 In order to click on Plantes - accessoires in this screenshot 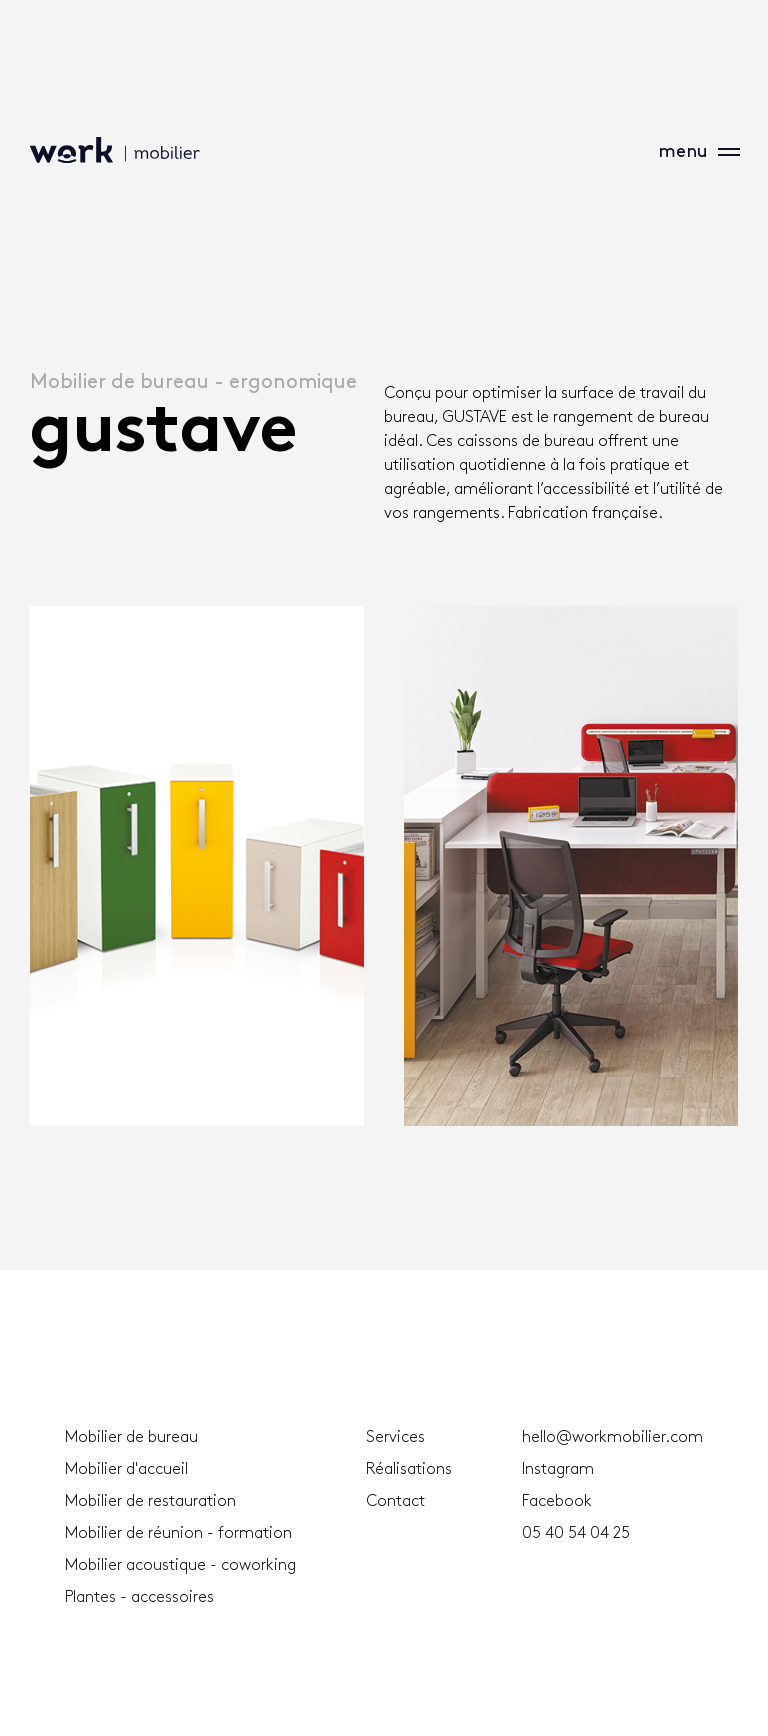, I will do `click(139, 1597)`.